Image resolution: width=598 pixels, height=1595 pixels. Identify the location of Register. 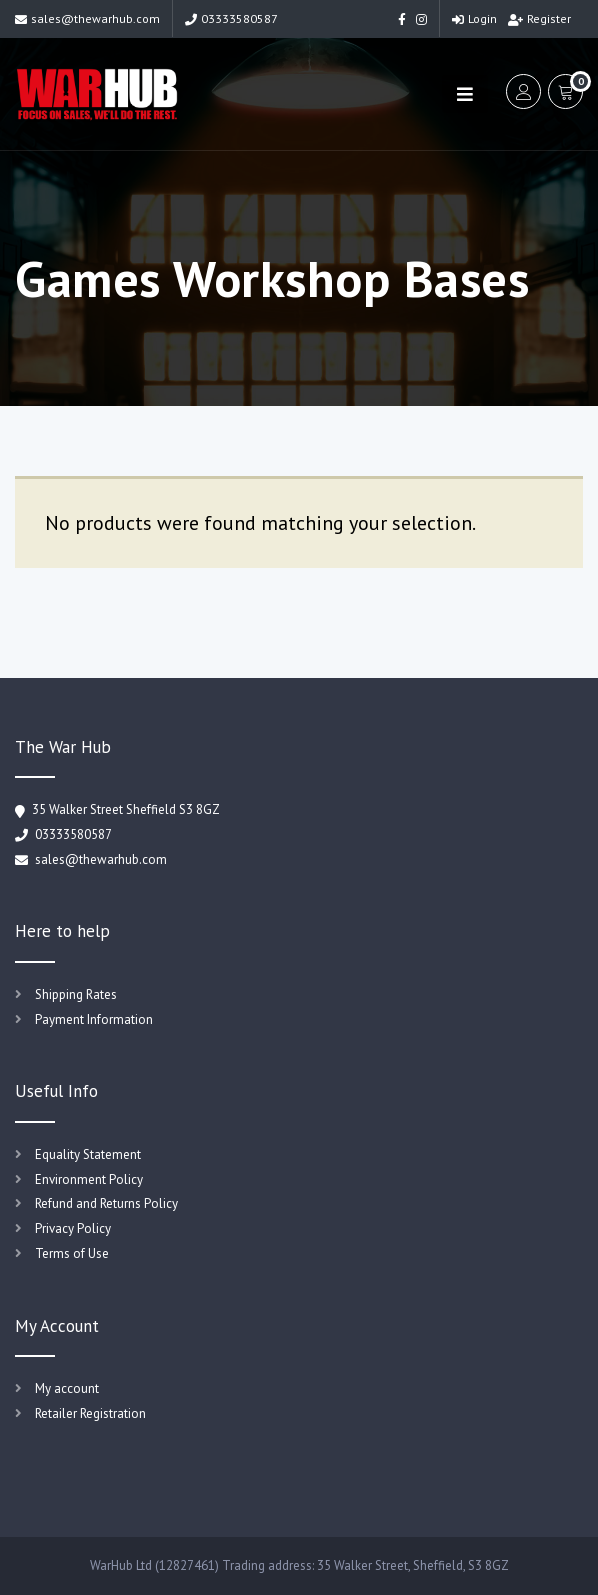
(539, 18).